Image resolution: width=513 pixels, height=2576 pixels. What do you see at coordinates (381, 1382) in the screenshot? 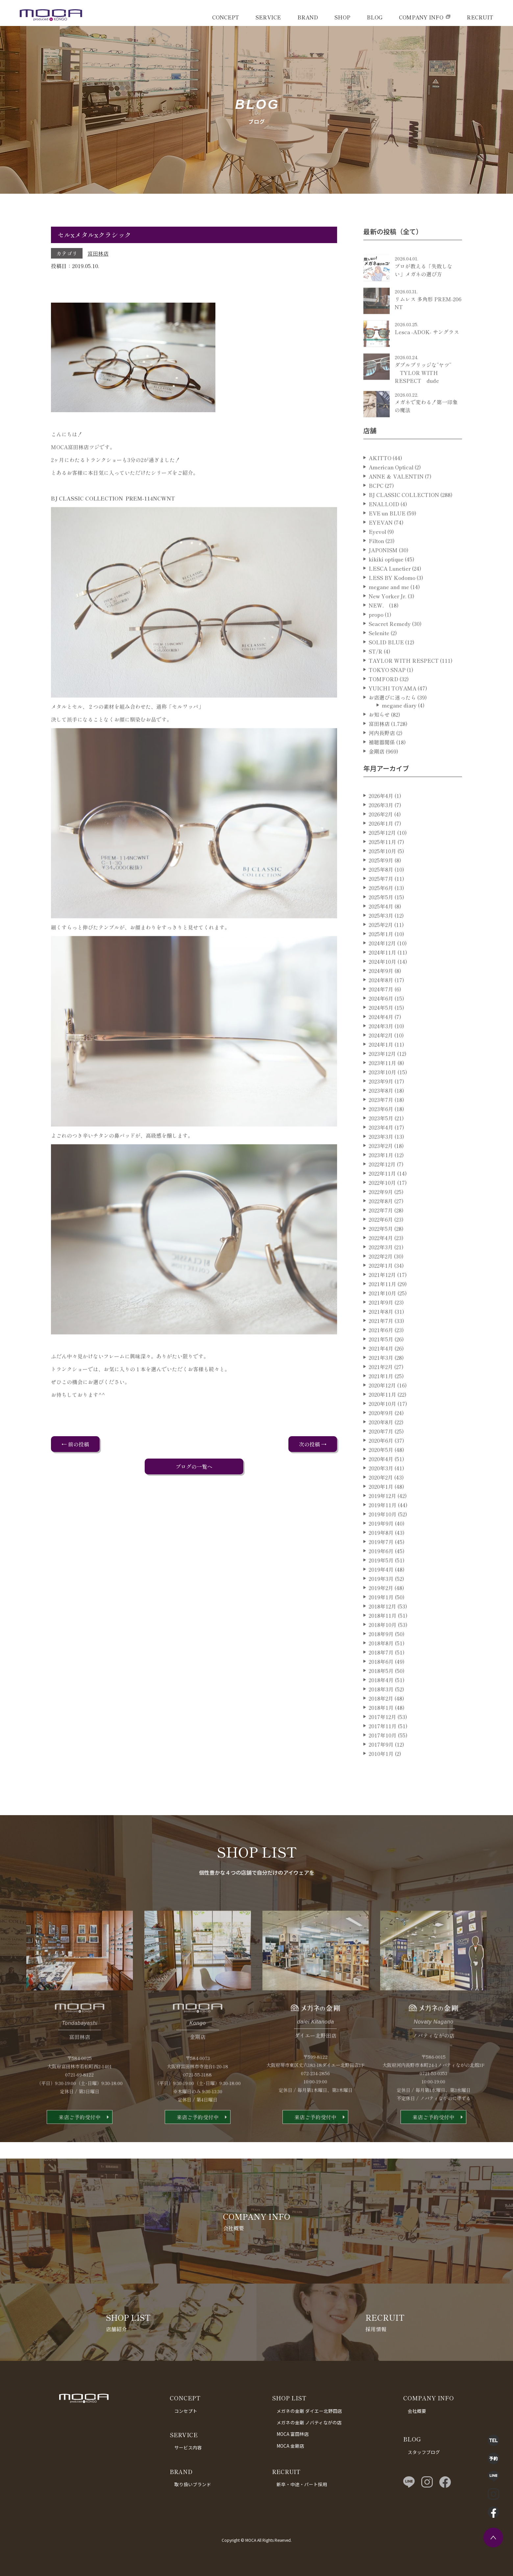
I see `2021年3月` at bounding box center [381, 1382].